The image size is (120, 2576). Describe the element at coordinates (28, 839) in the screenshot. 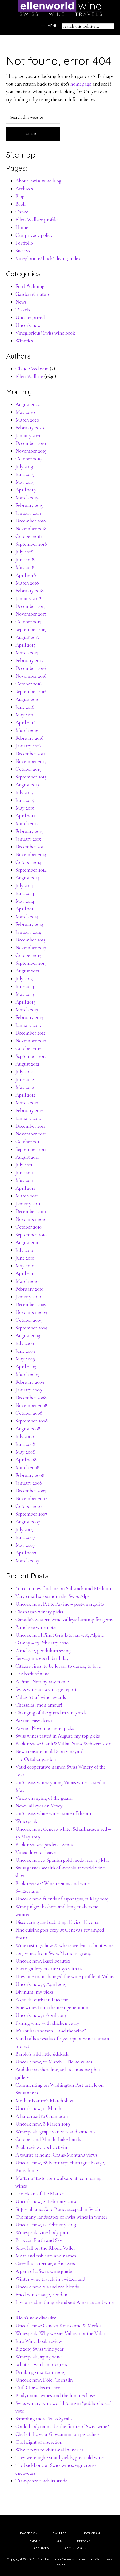

I see `January 2015` at that location.